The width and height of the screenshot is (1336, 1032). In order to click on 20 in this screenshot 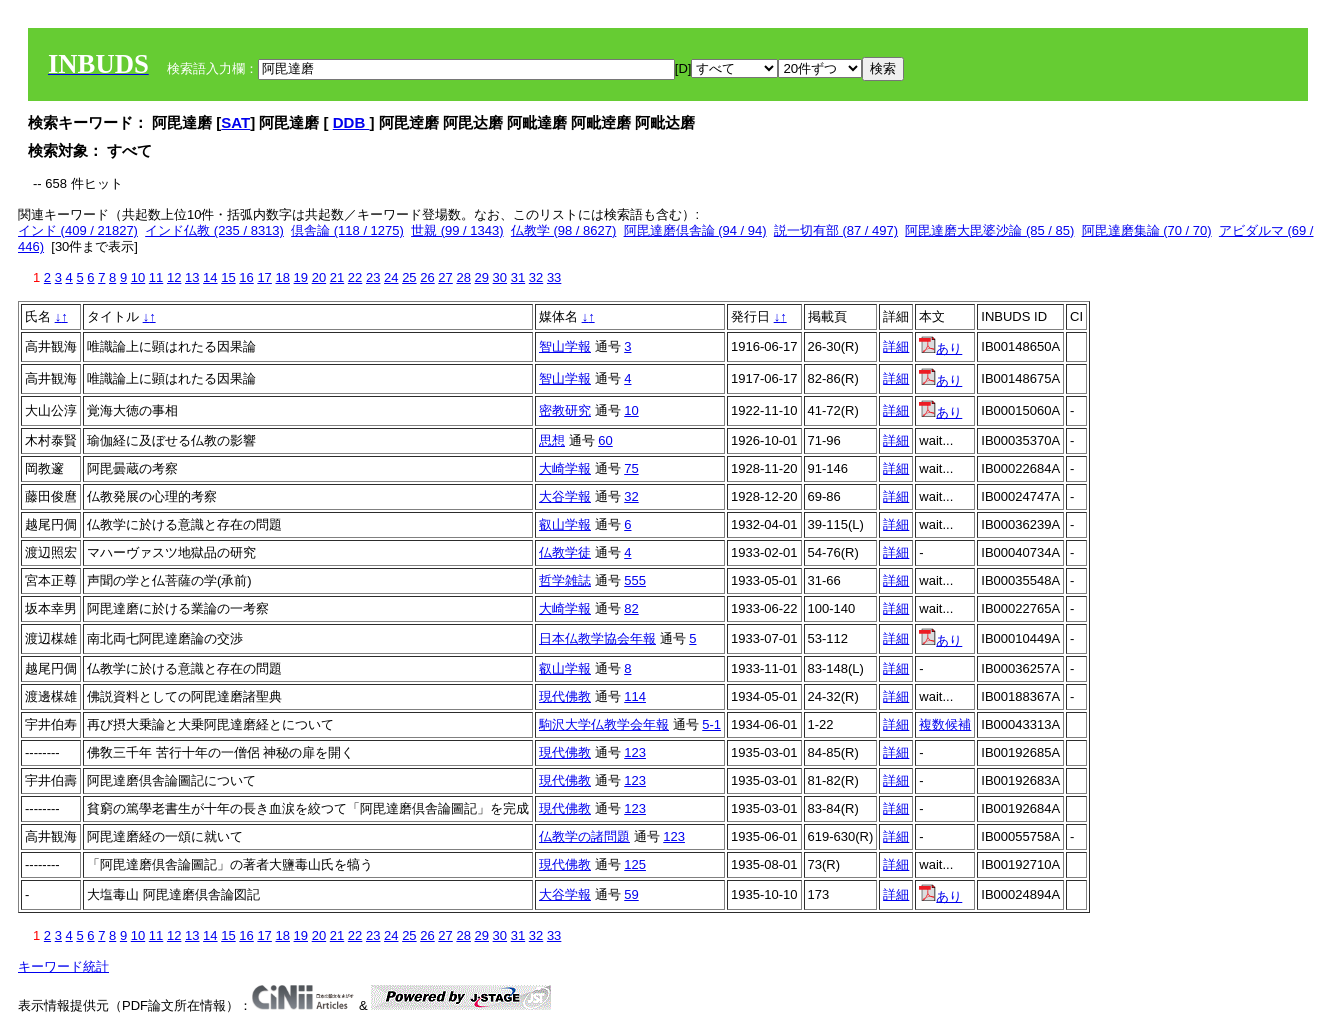, I will do `click(319, 277)`.